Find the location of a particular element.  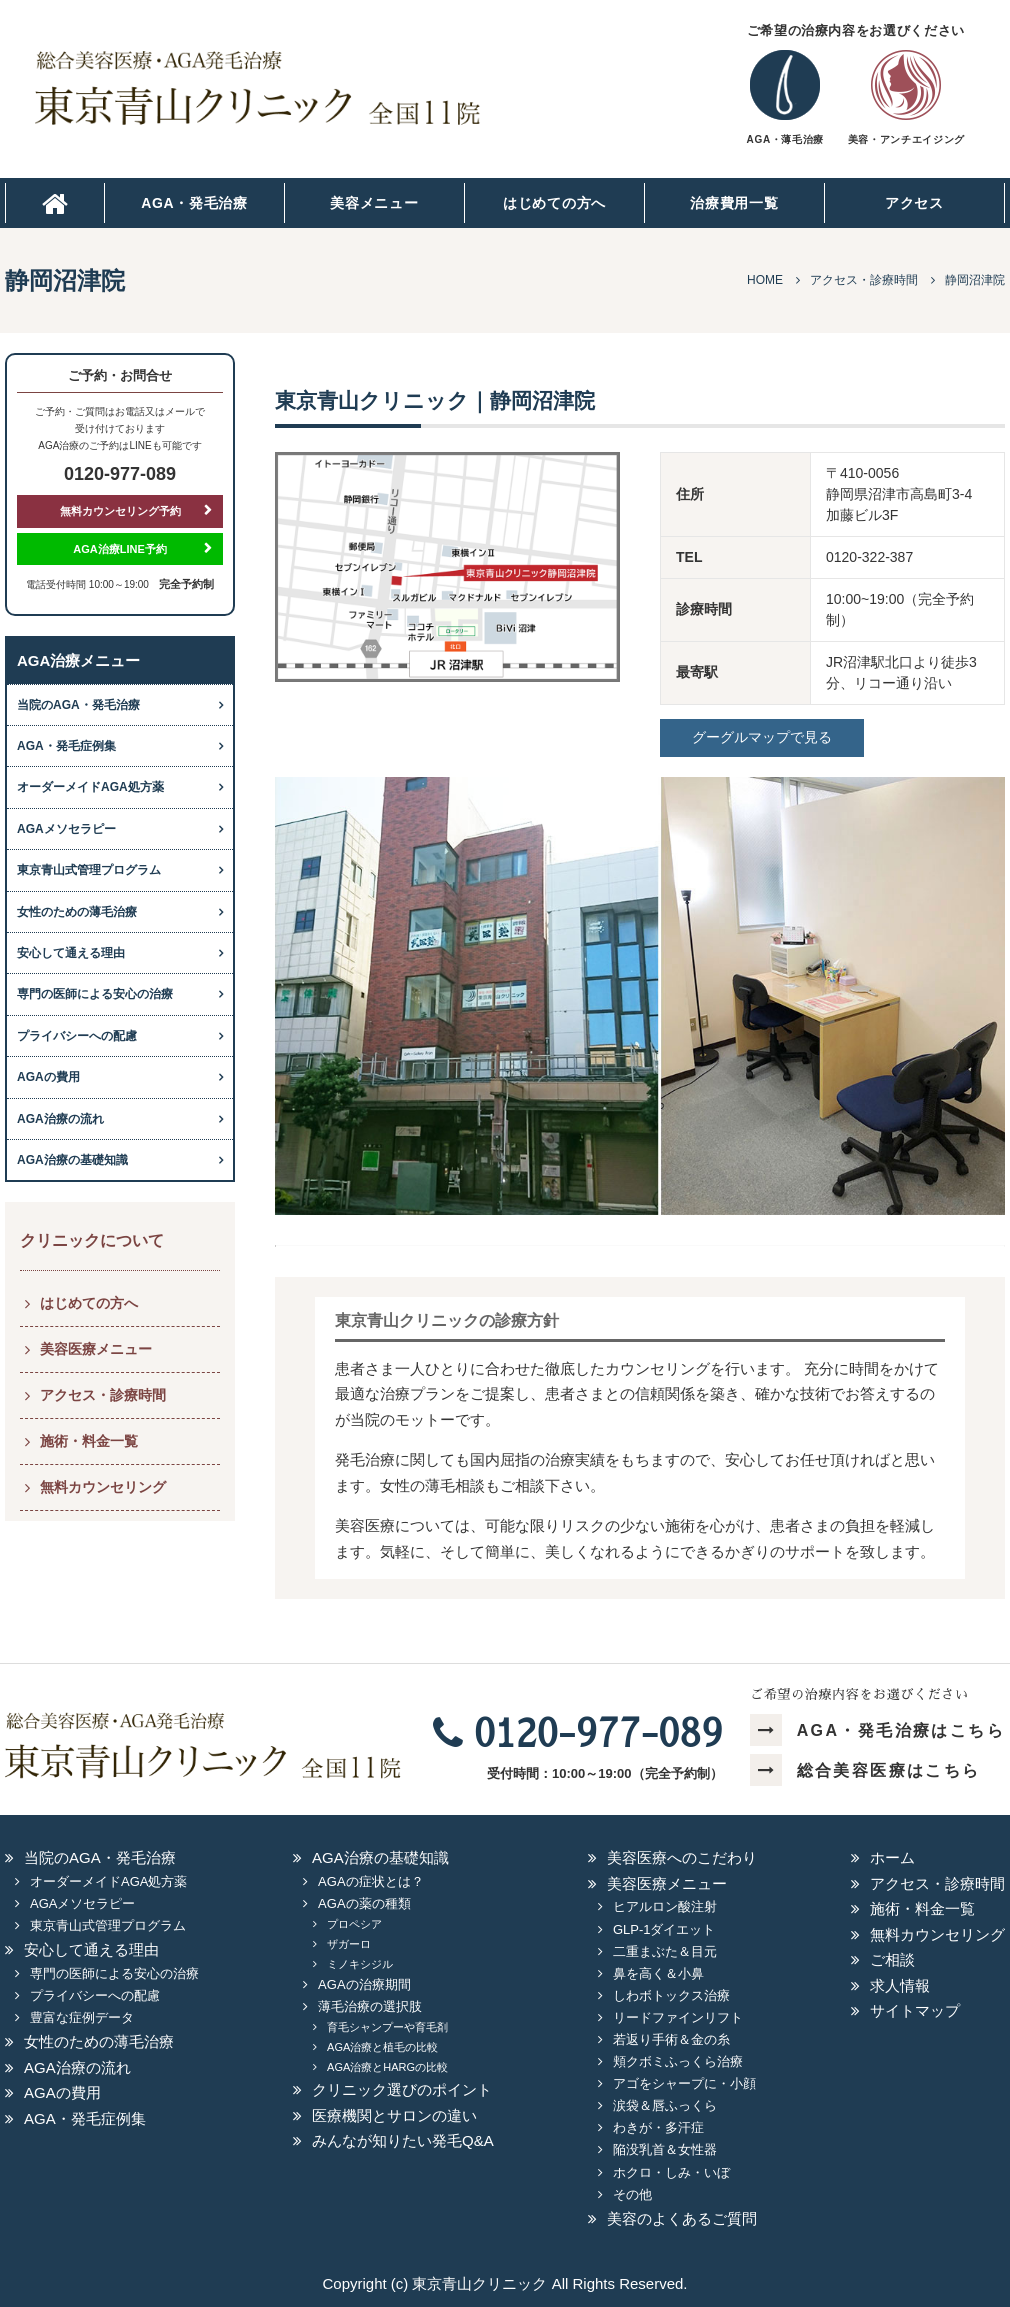

美容メニュー is located at coordinates (374, 203).